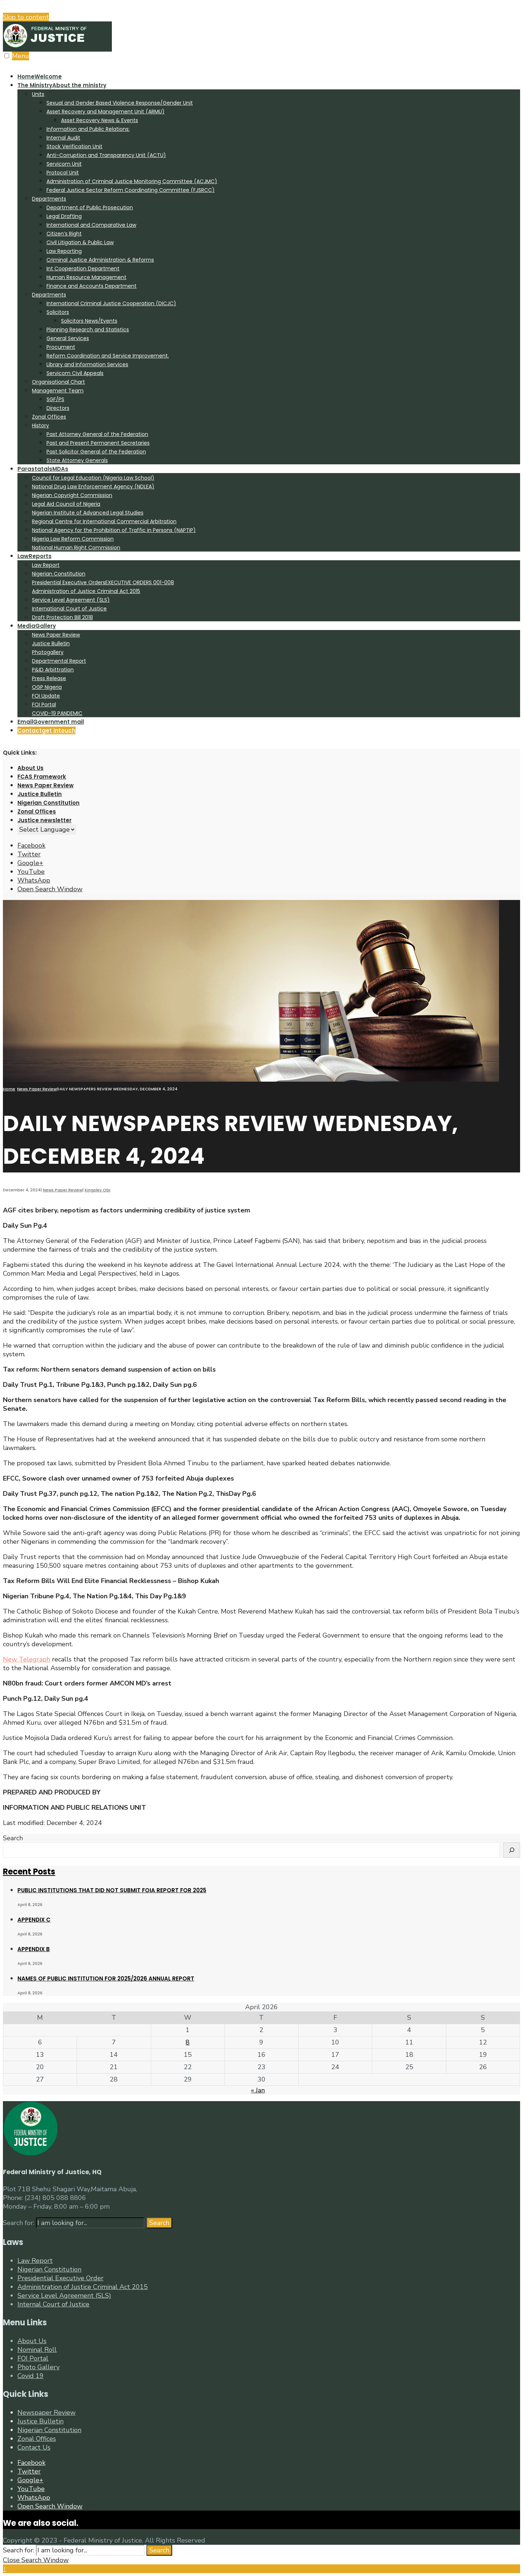 This screenshot has width=523, height=2576. What do you see at coordinates (13, 1838) in the screenshot?
I see `Search` at bounding box center [13, 1838].